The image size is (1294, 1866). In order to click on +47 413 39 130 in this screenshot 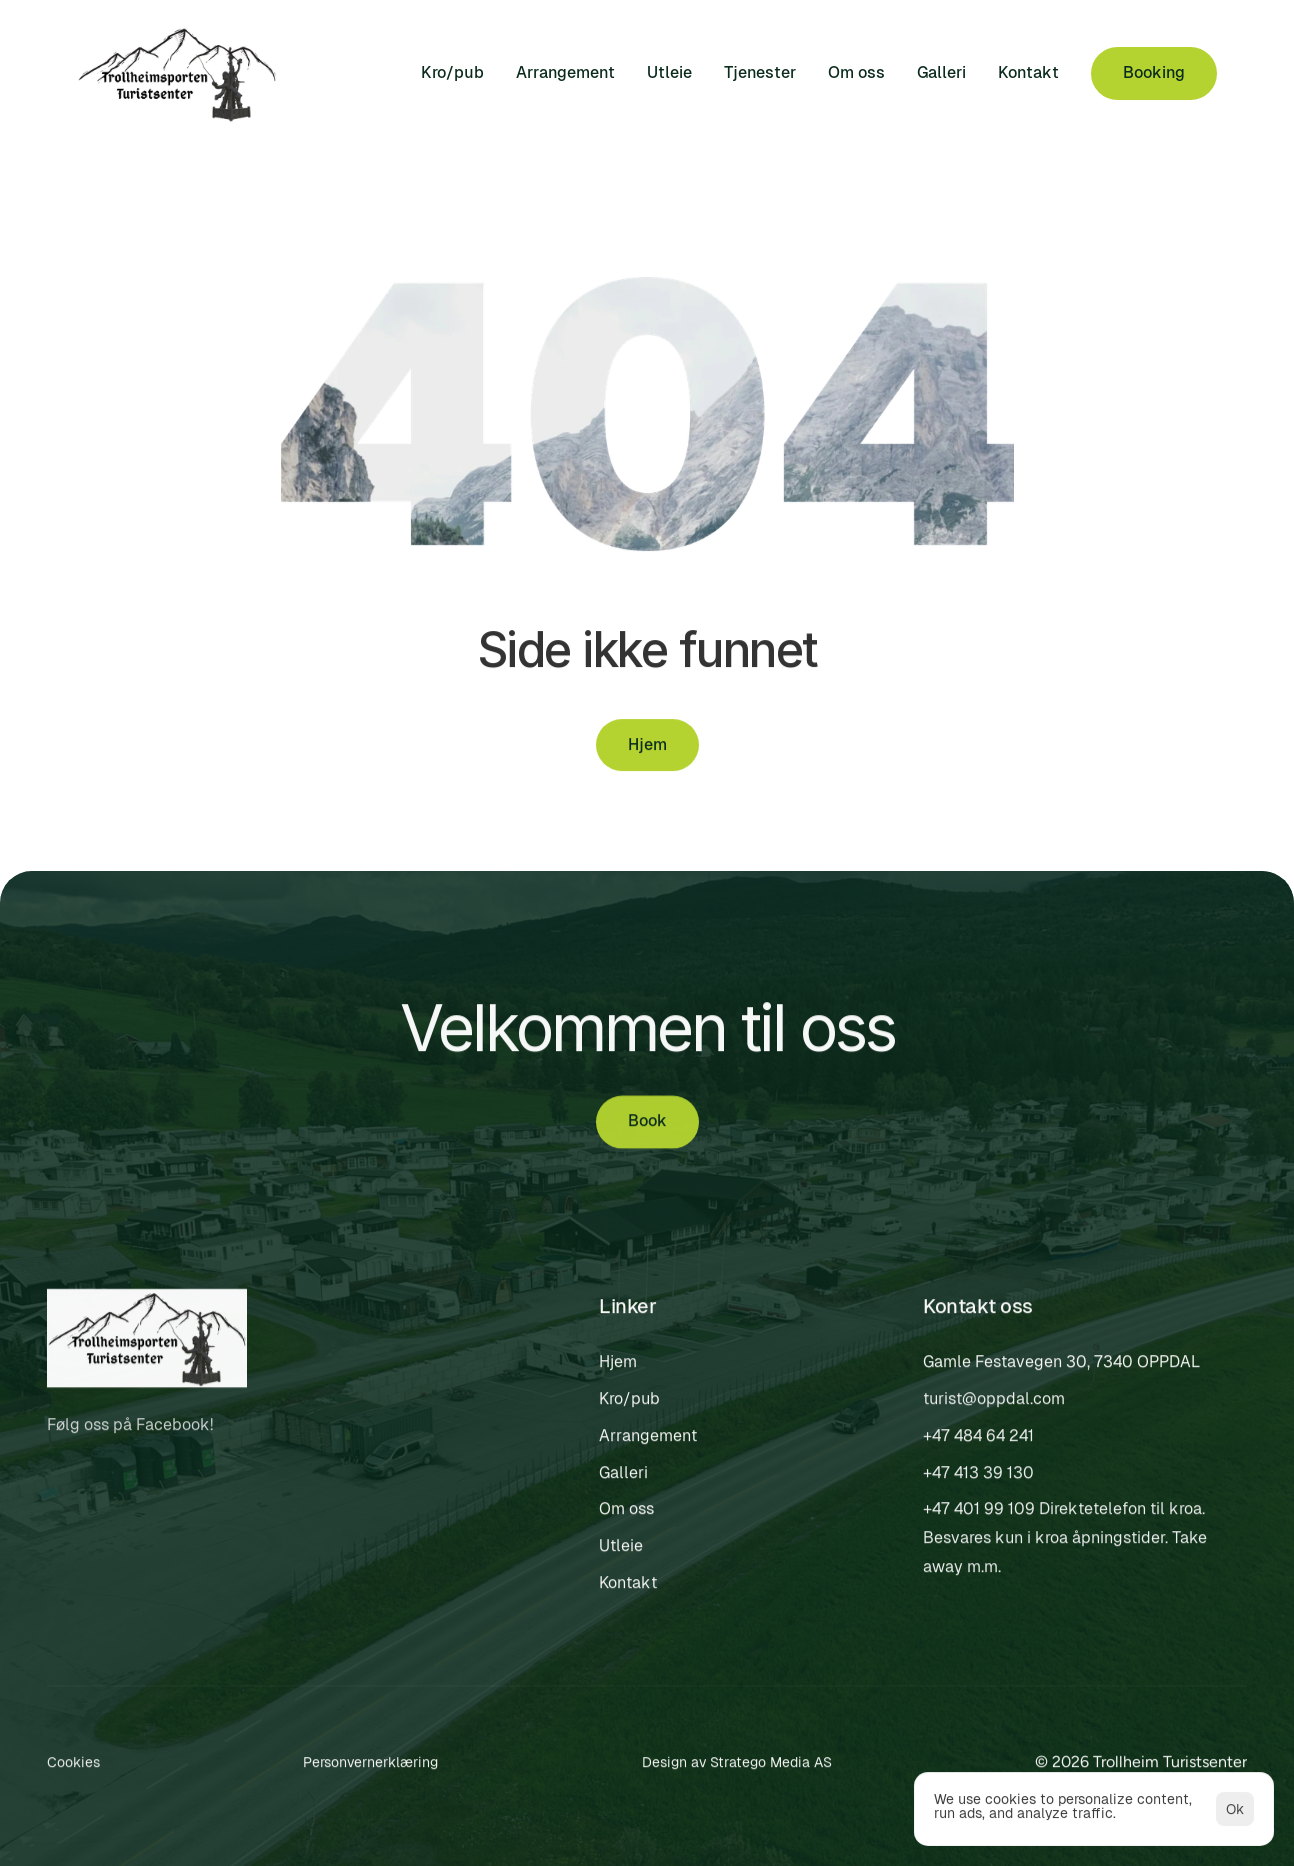, I will do `click(978, 1476)`.